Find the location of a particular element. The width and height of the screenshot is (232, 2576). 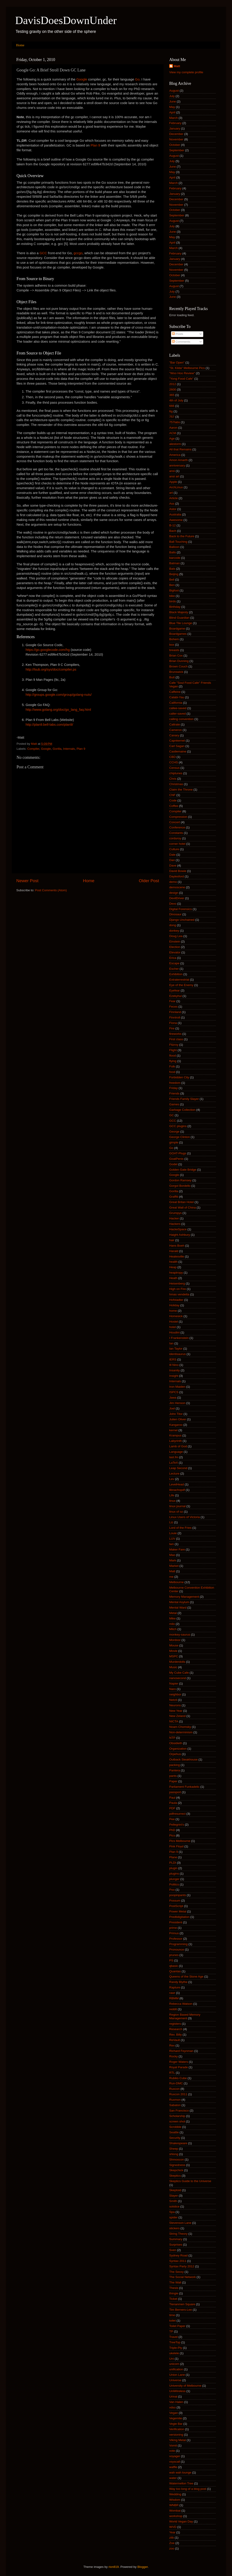

Caltrate is located at coordinates (174, 724).